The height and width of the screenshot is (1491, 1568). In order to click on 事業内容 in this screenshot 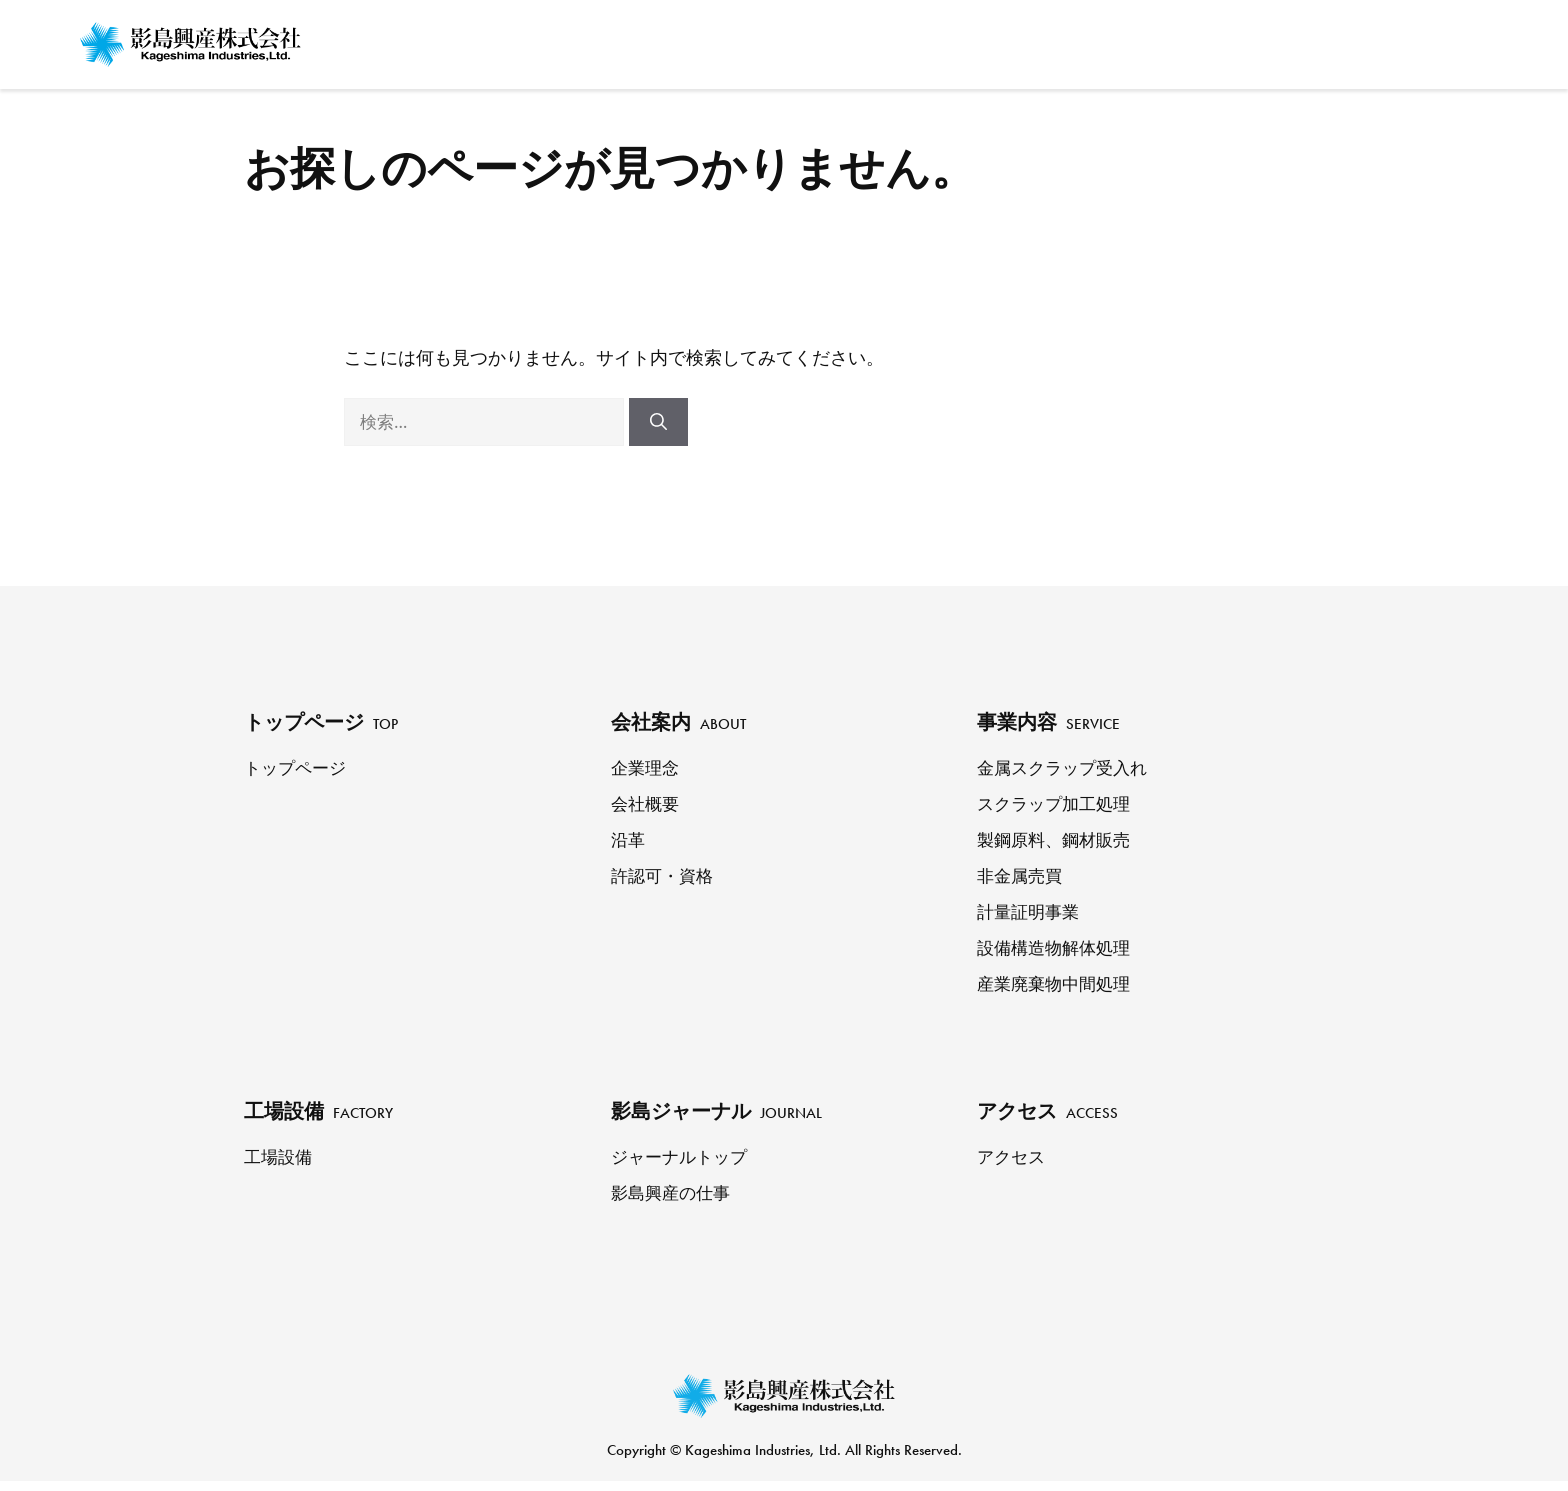, I will do `click(1042, 40)`.